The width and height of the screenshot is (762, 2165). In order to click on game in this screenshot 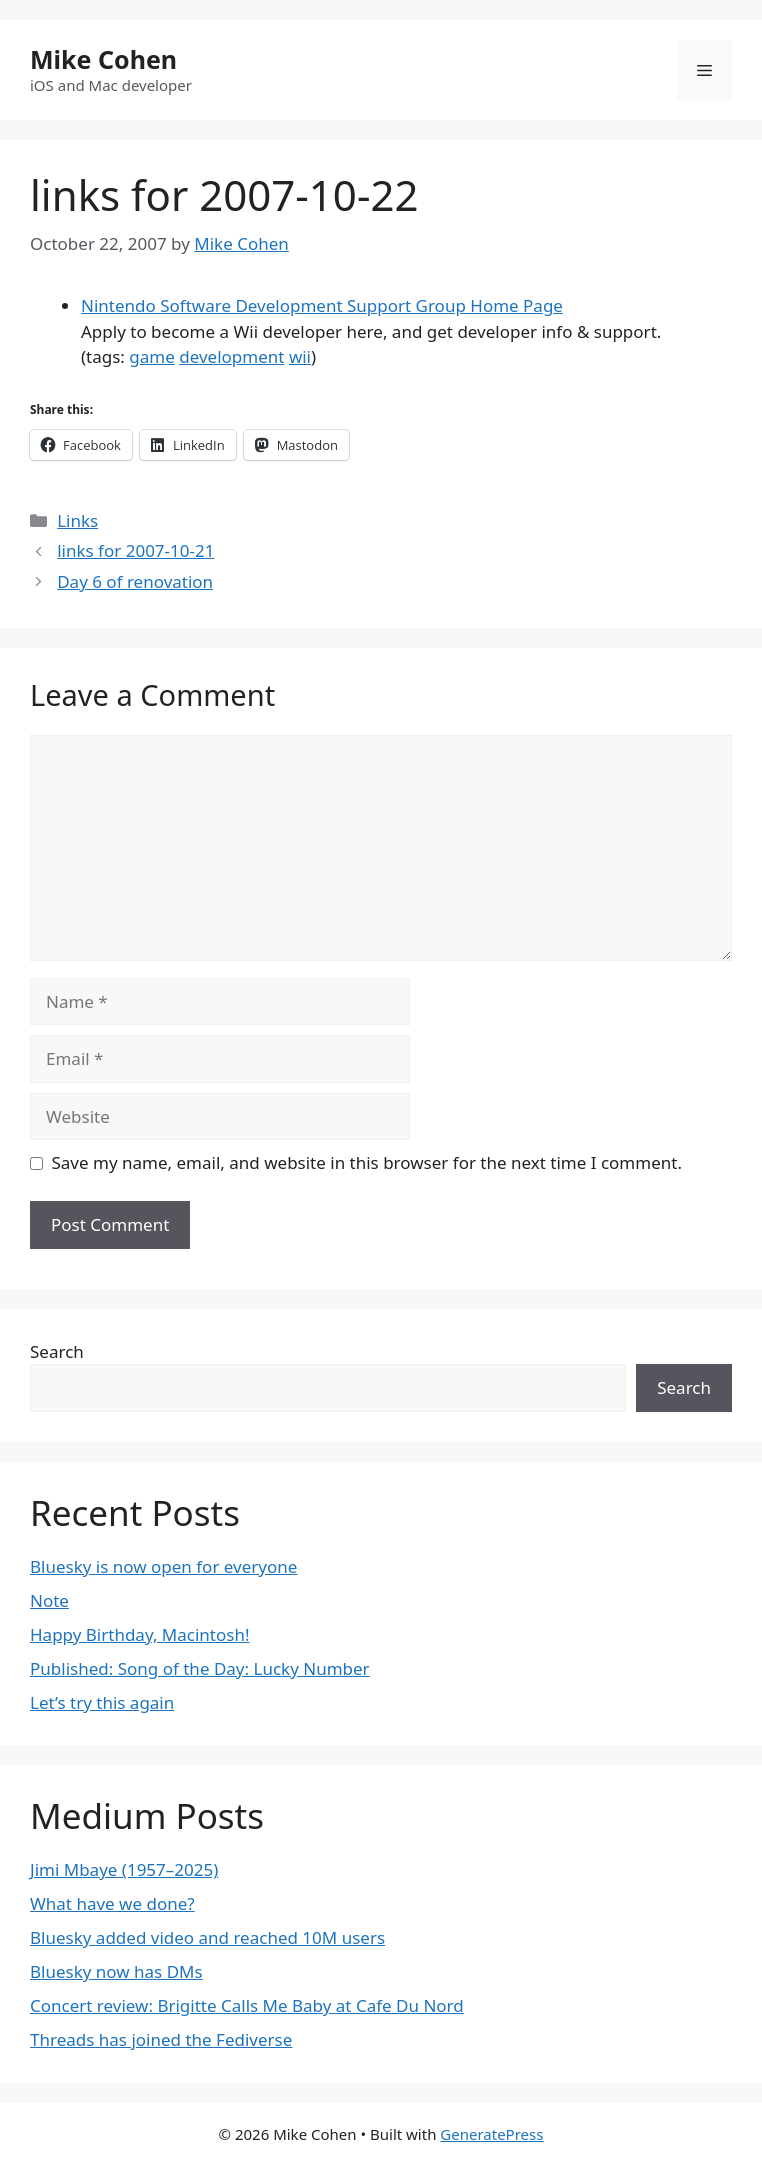, I will do `click(151, 356)`.